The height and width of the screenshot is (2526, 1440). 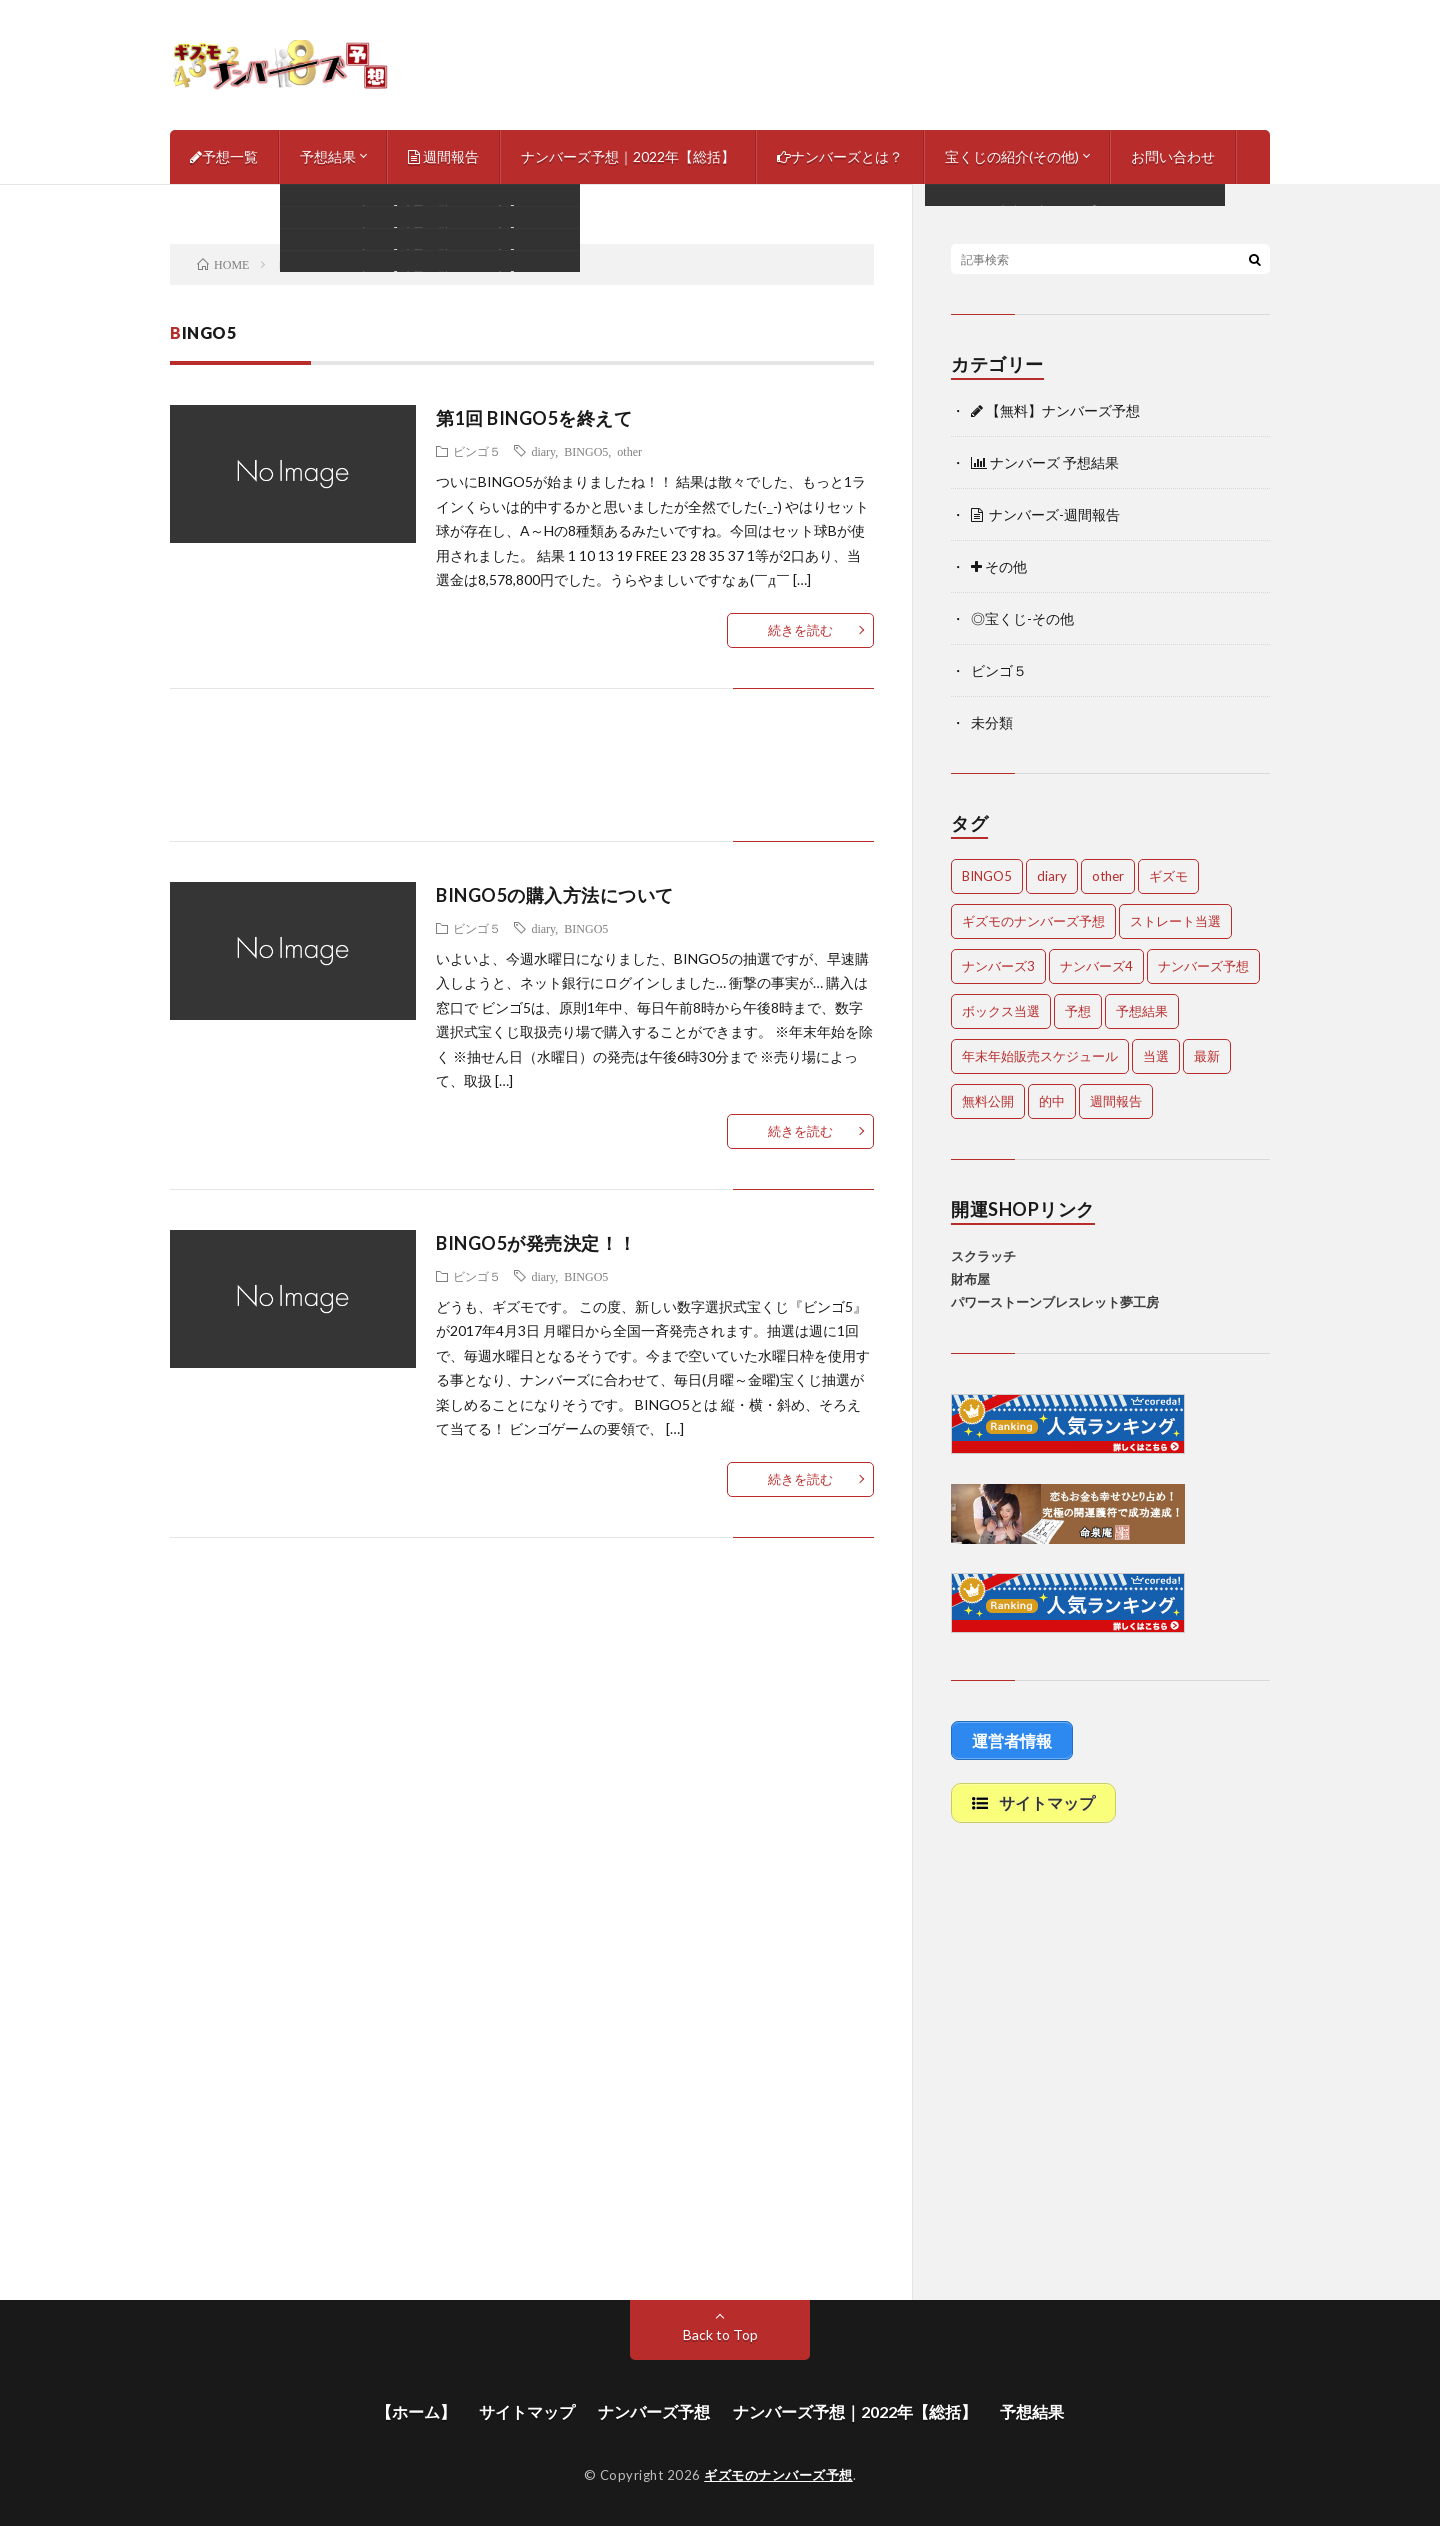 I want to click on ナンバーズ 予想結果, so click(x=1045, y=462).